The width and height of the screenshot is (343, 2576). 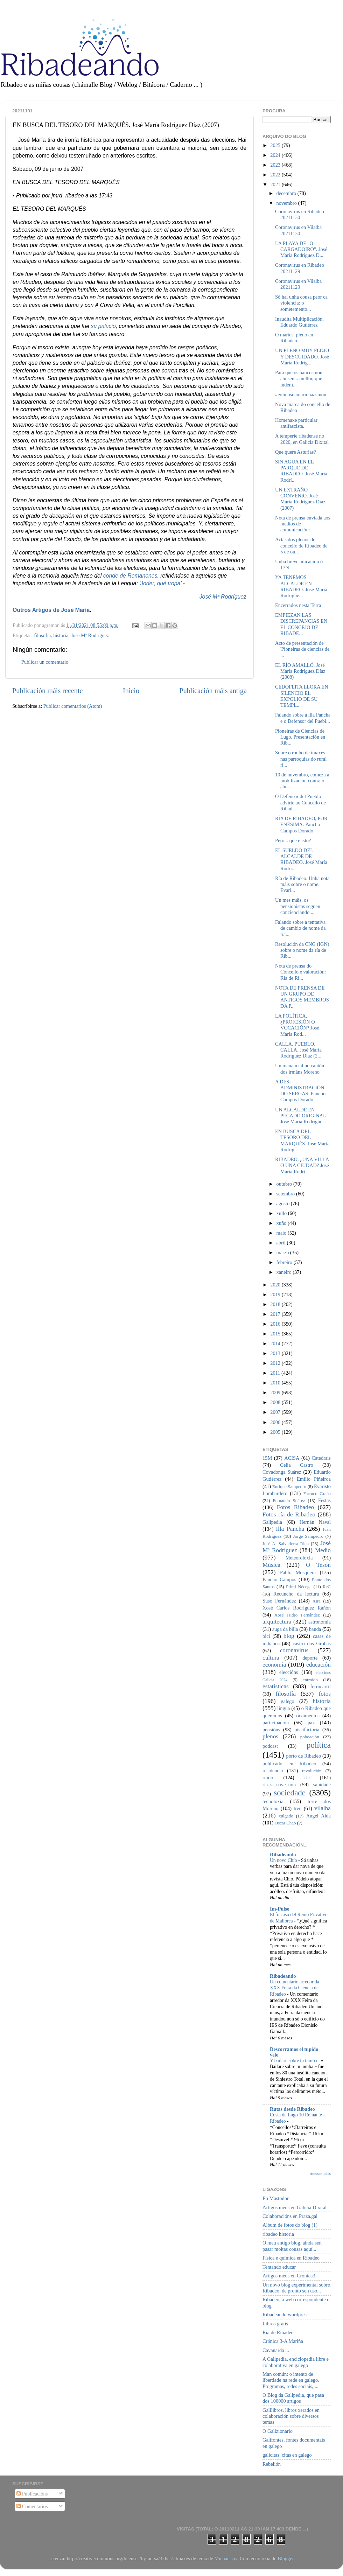 I want to click on agosto, so click(x=283, y=1203).